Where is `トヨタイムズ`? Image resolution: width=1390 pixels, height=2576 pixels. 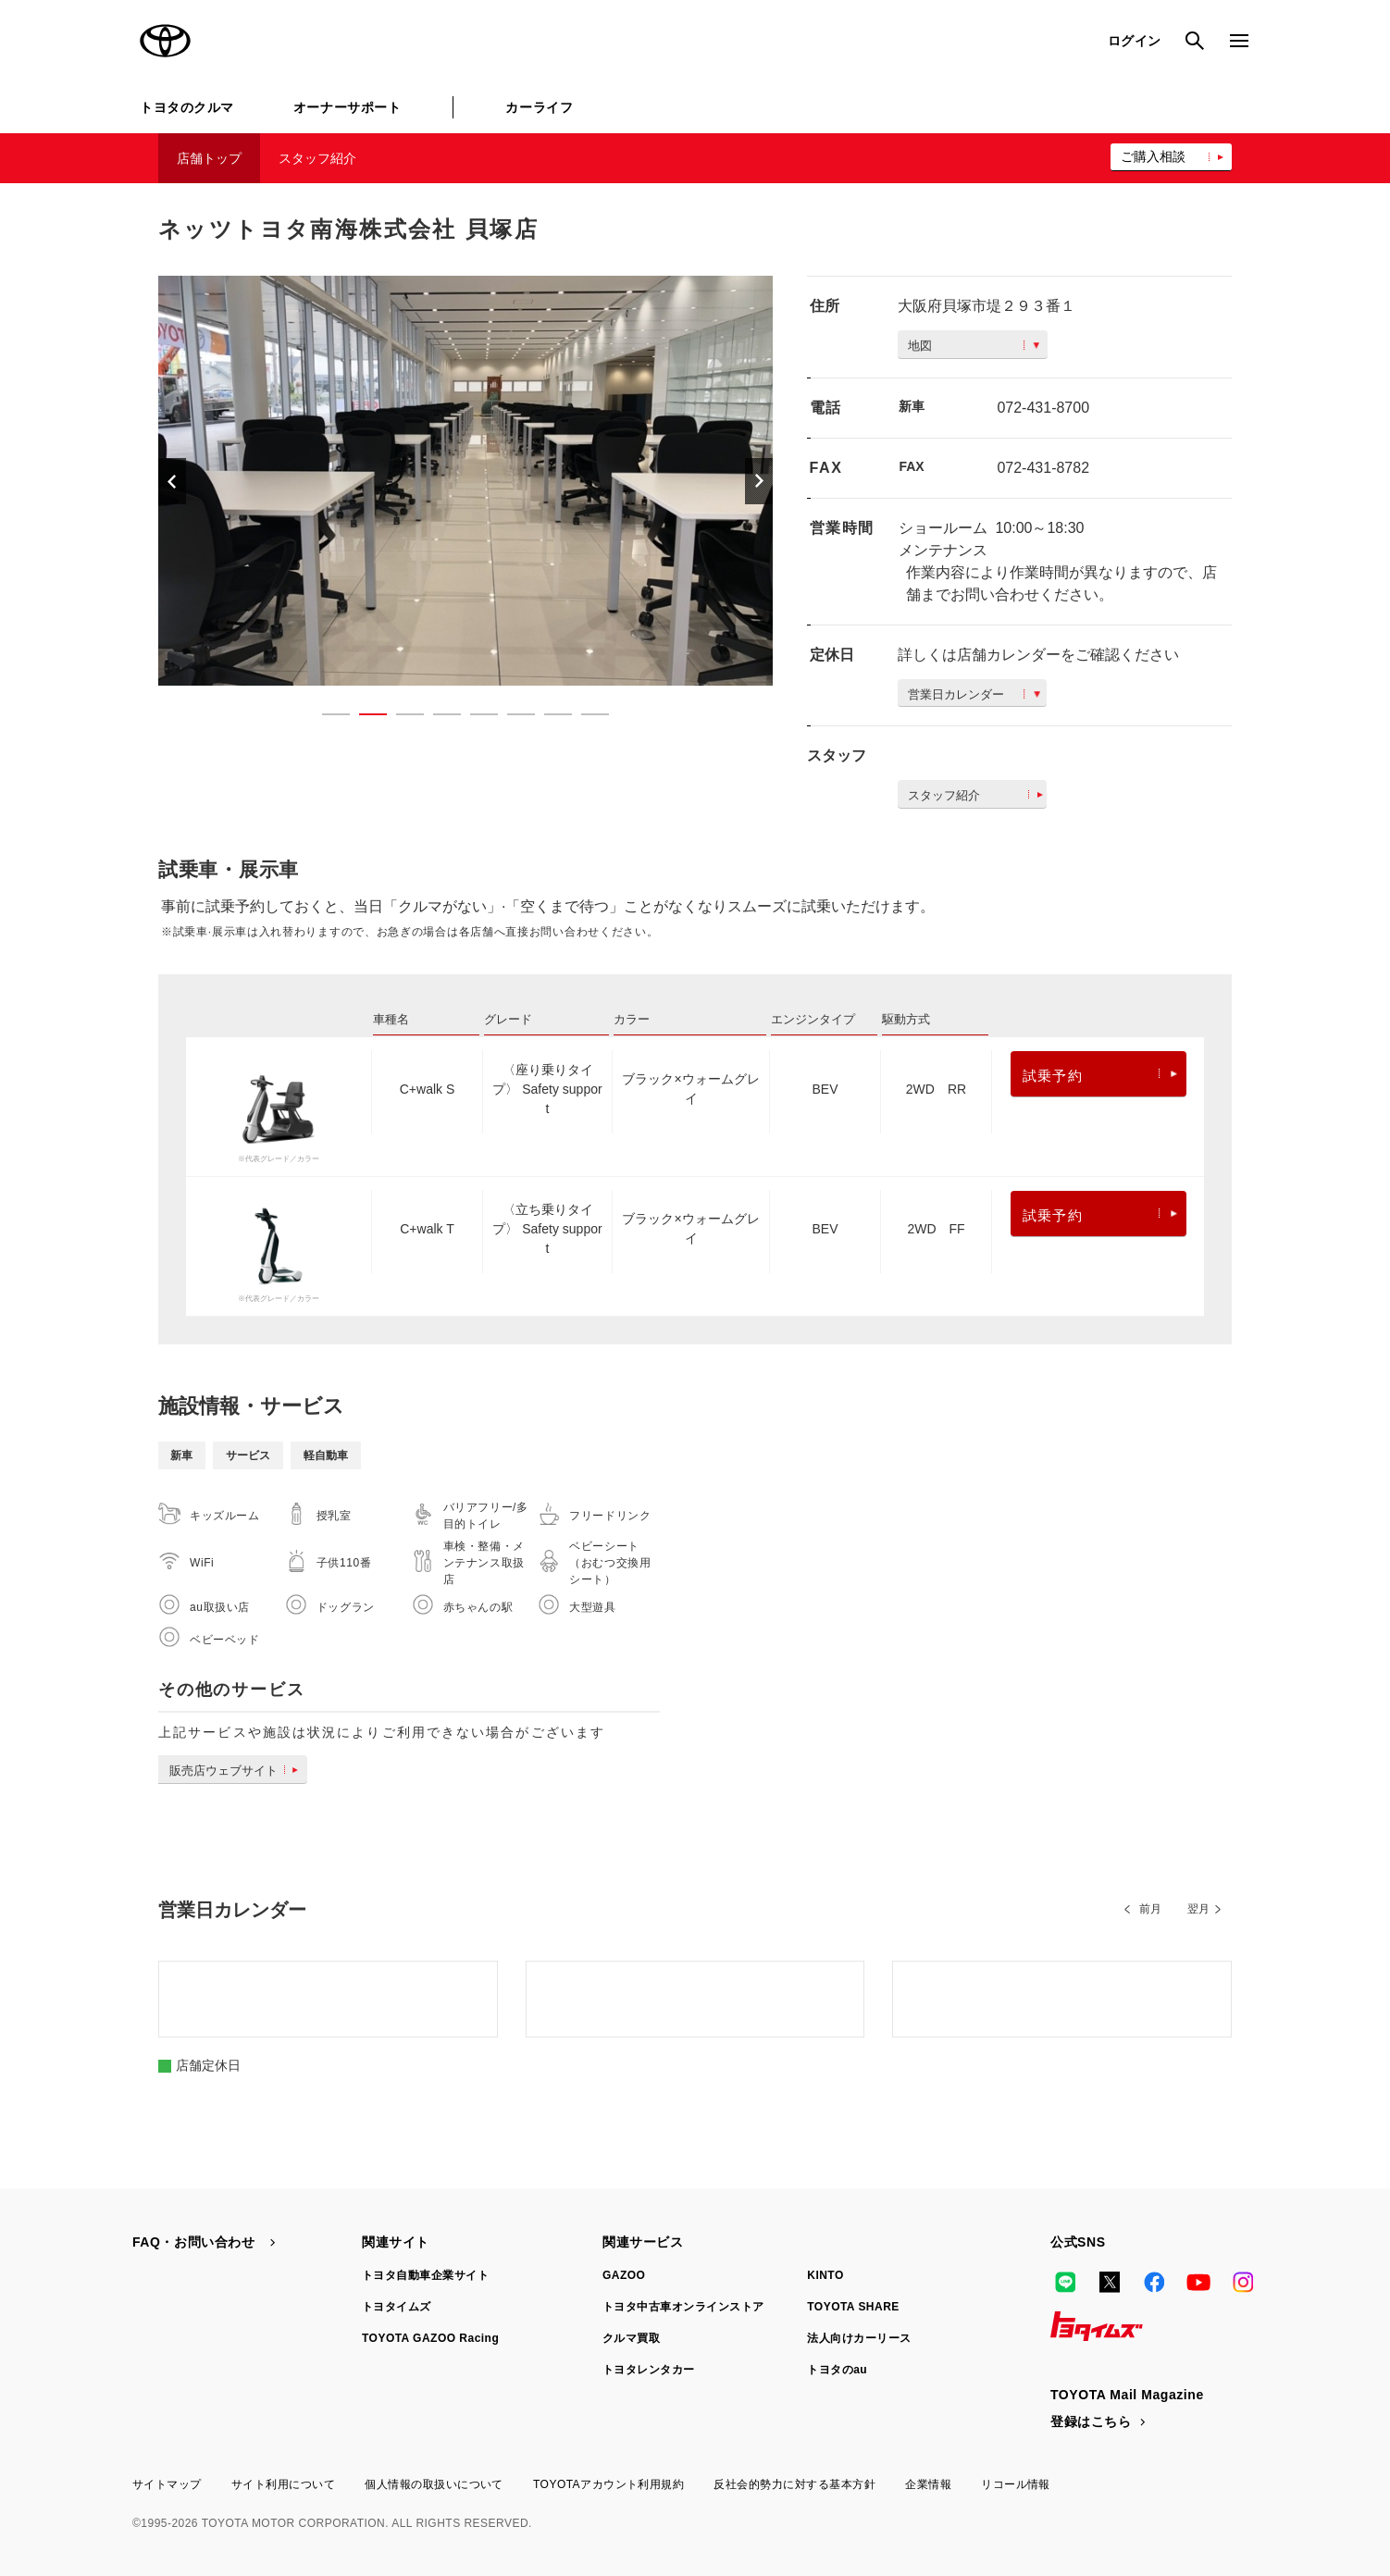
トヨタイムズ is located at coordinates (396, 2306).